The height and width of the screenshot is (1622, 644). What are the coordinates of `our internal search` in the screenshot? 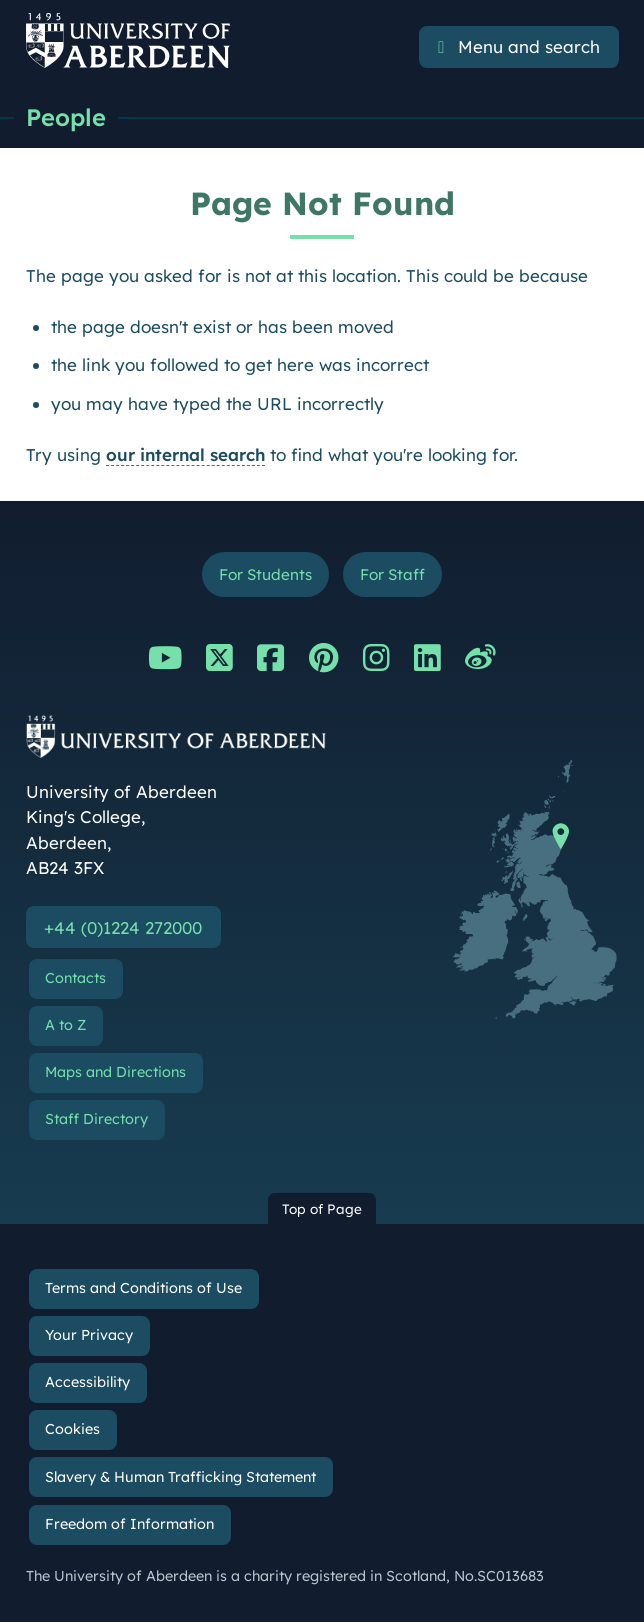 It's located at (185, 454).